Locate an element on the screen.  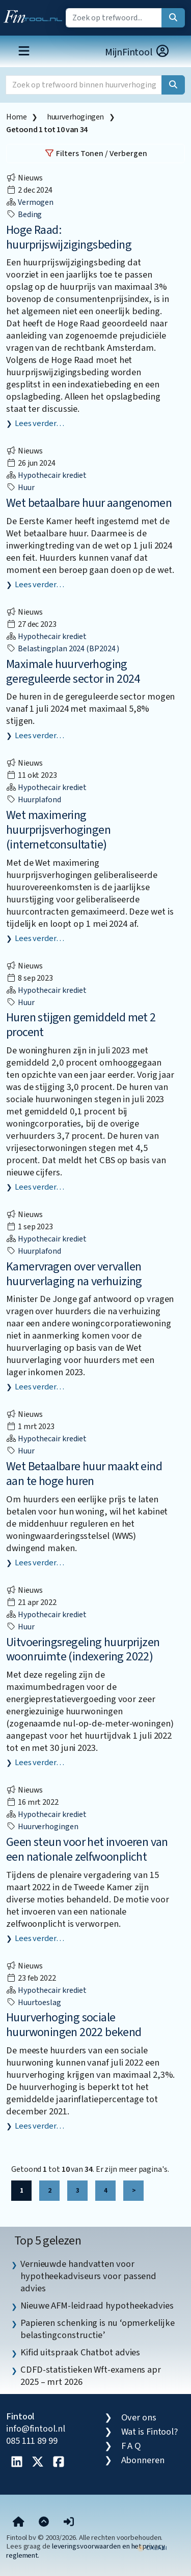
huur is located at coordinates (20, 487).